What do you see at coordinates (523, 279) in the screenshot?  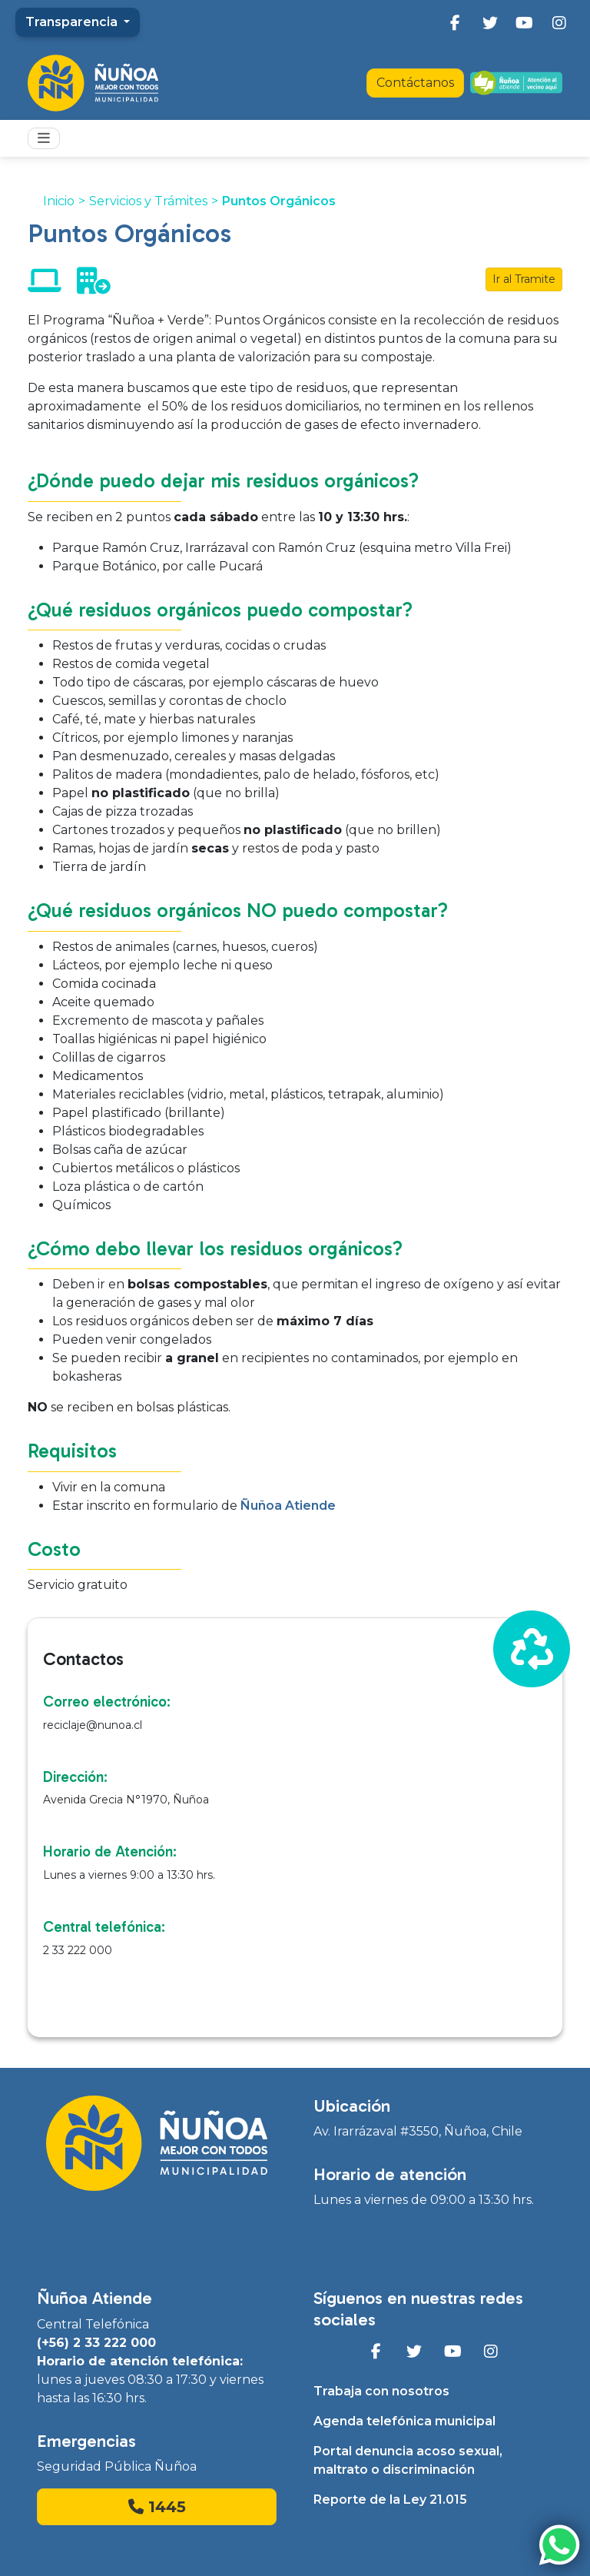 I see `Ir al Tramite` at bounding box center [523, 279].